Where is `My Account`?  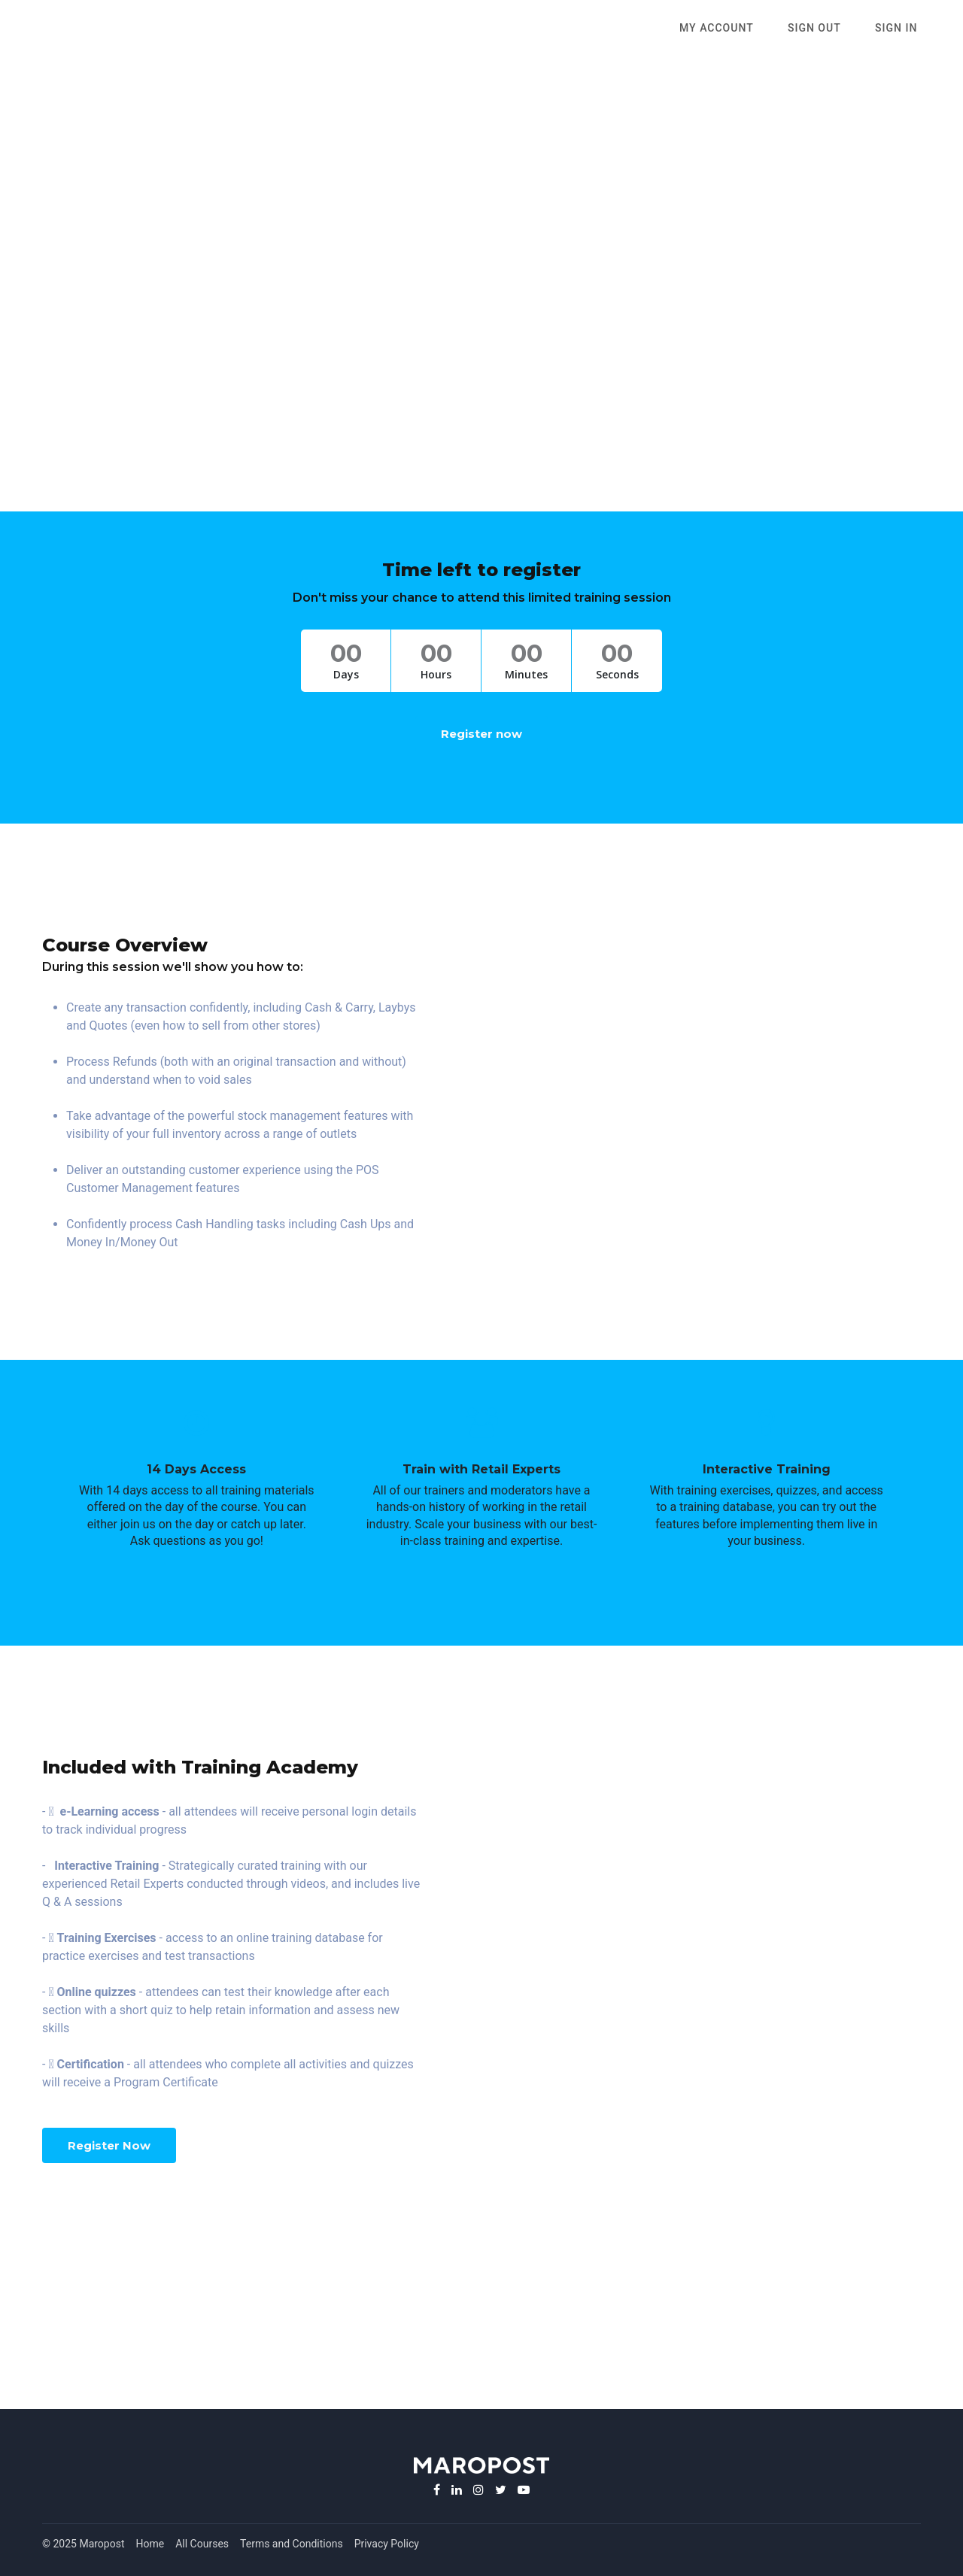
My Account is located at coordinates (734, 29).